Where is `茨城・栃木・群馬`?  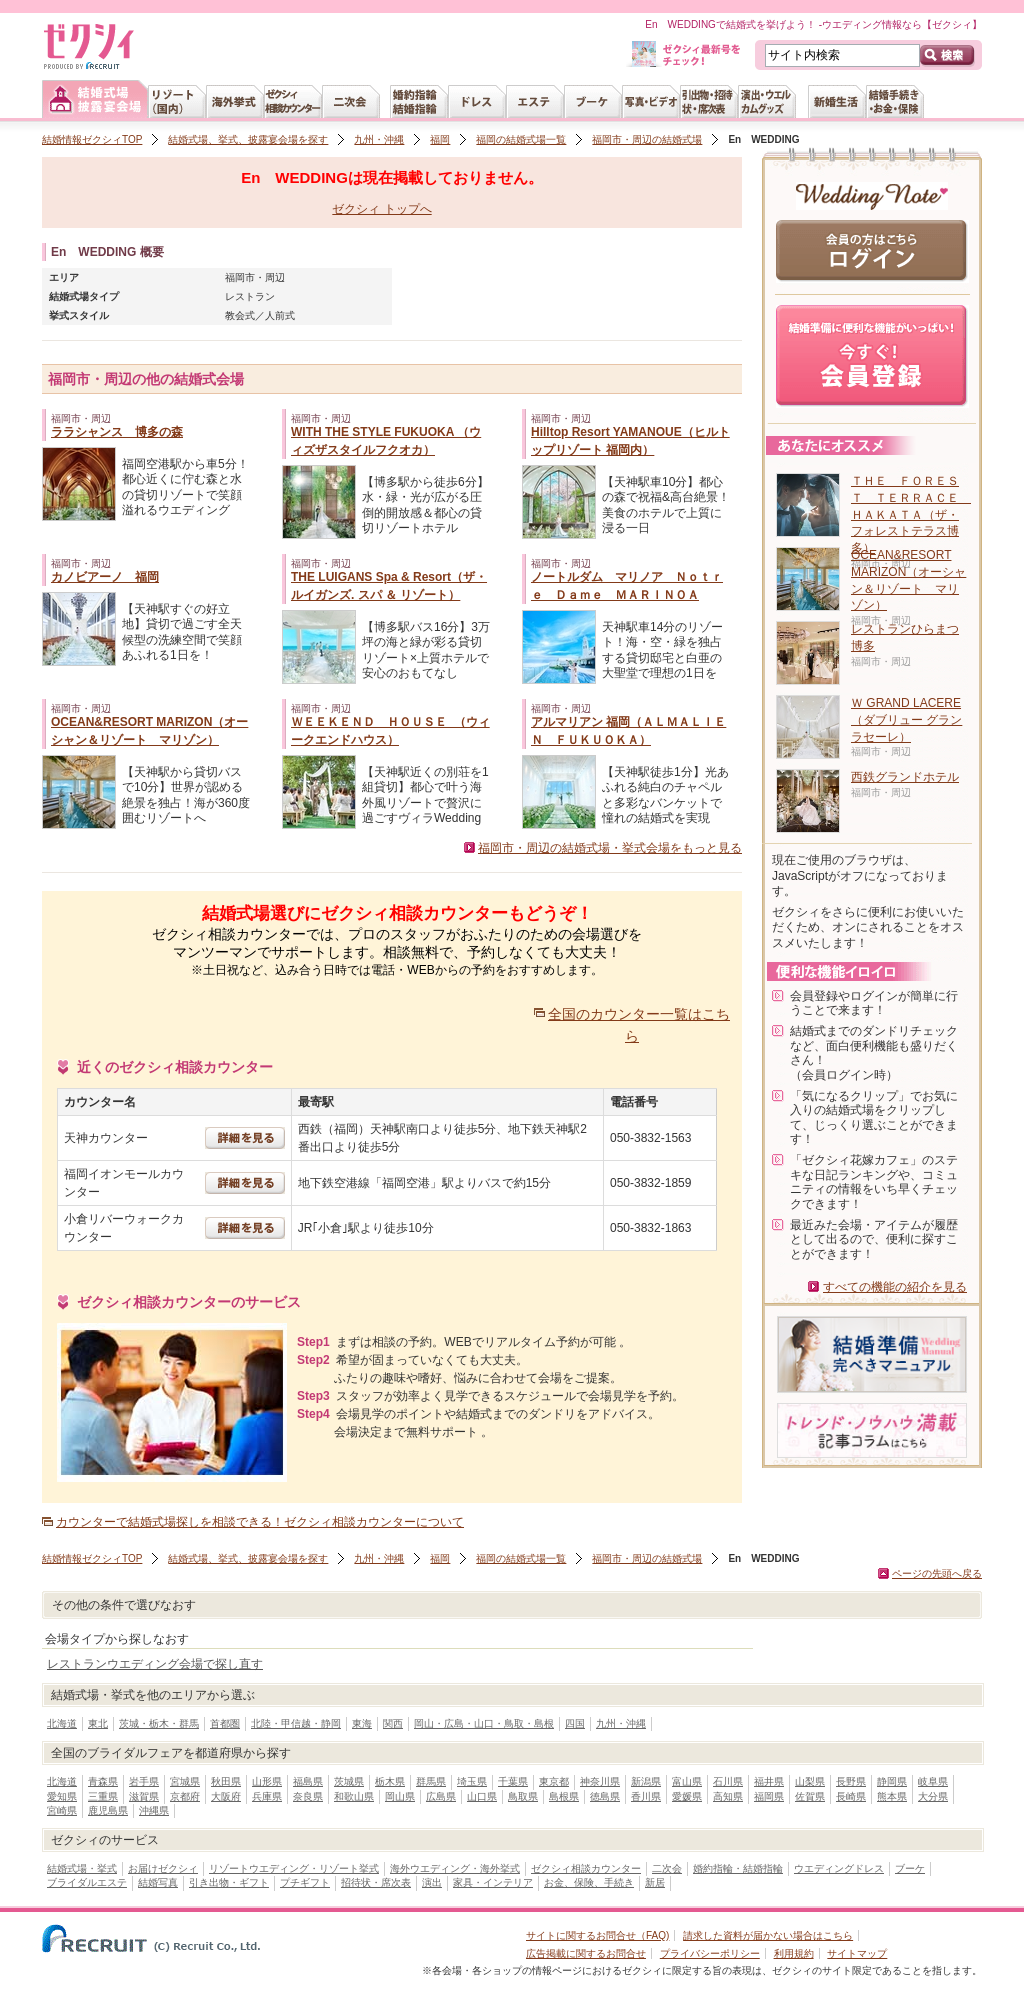
茨城・栃木・群馬 is located at coordinates (159, 1723).